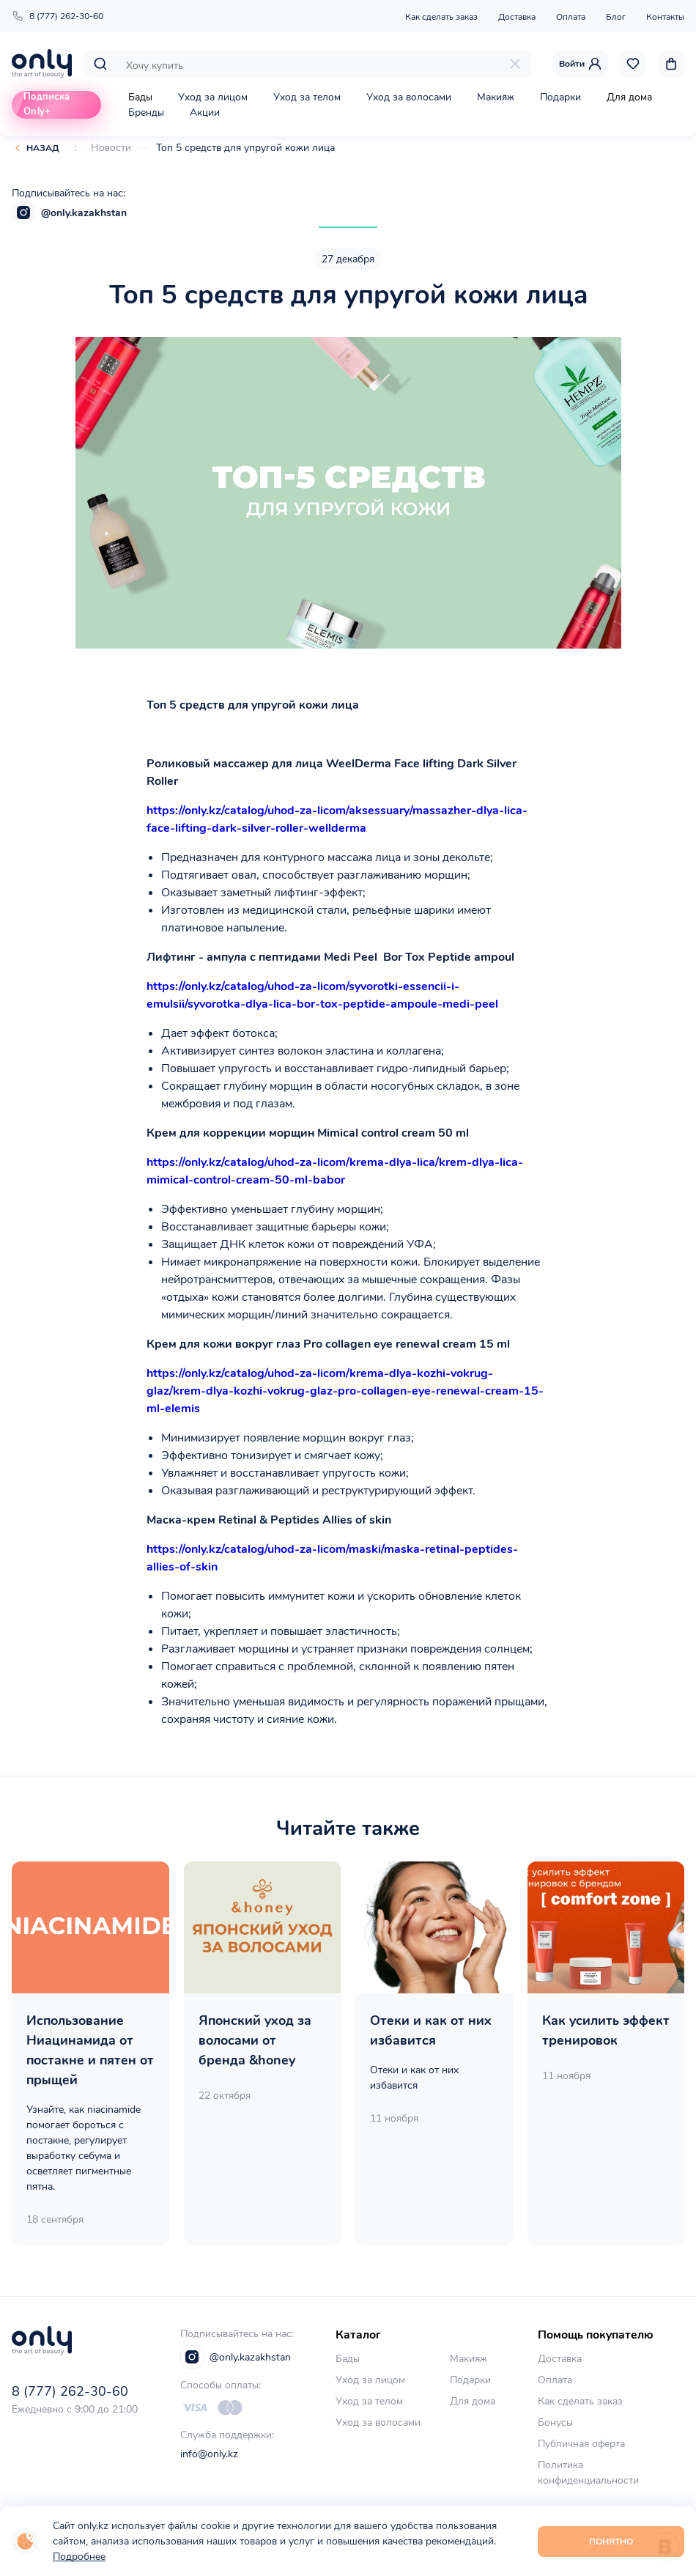 The image size is (696, 2576). I want to click on Подробнее, so click(79, 2557).